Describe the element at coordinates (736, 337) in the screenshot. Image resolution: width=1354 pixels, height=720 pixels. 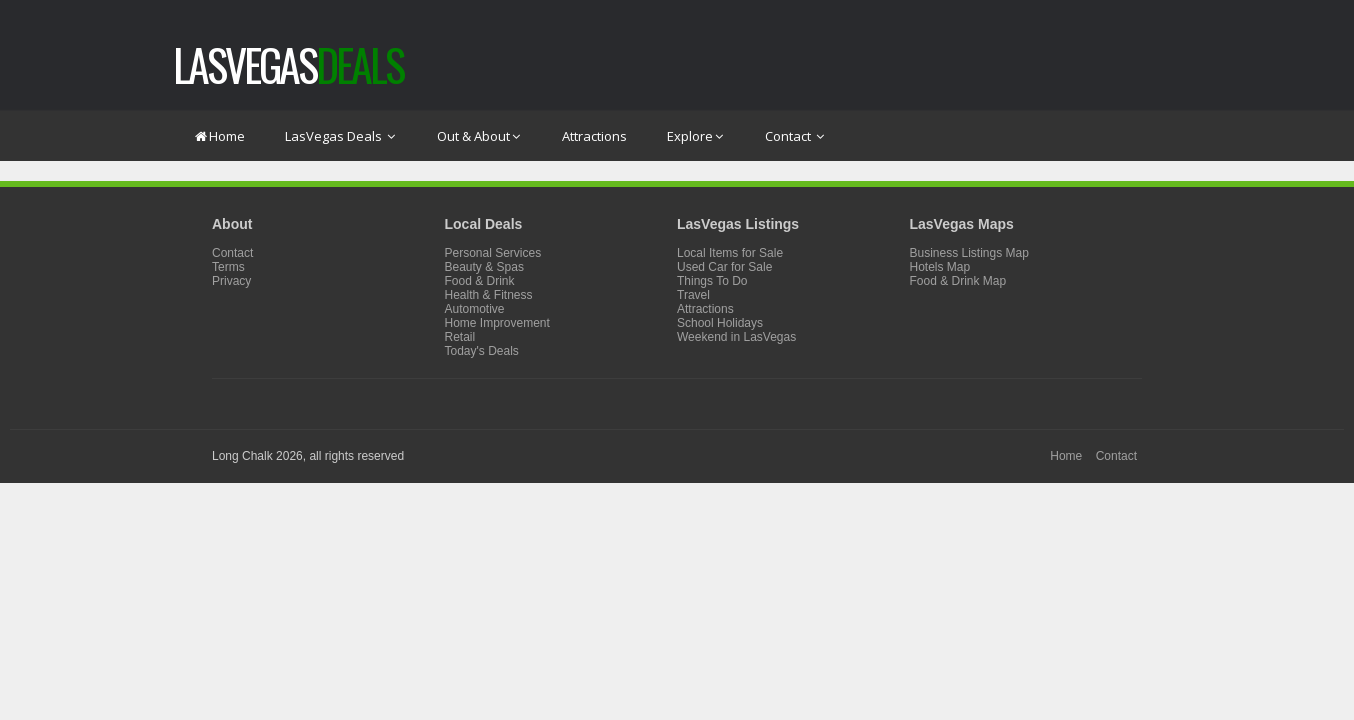
I see `Weekend in LasVegas` at that location.